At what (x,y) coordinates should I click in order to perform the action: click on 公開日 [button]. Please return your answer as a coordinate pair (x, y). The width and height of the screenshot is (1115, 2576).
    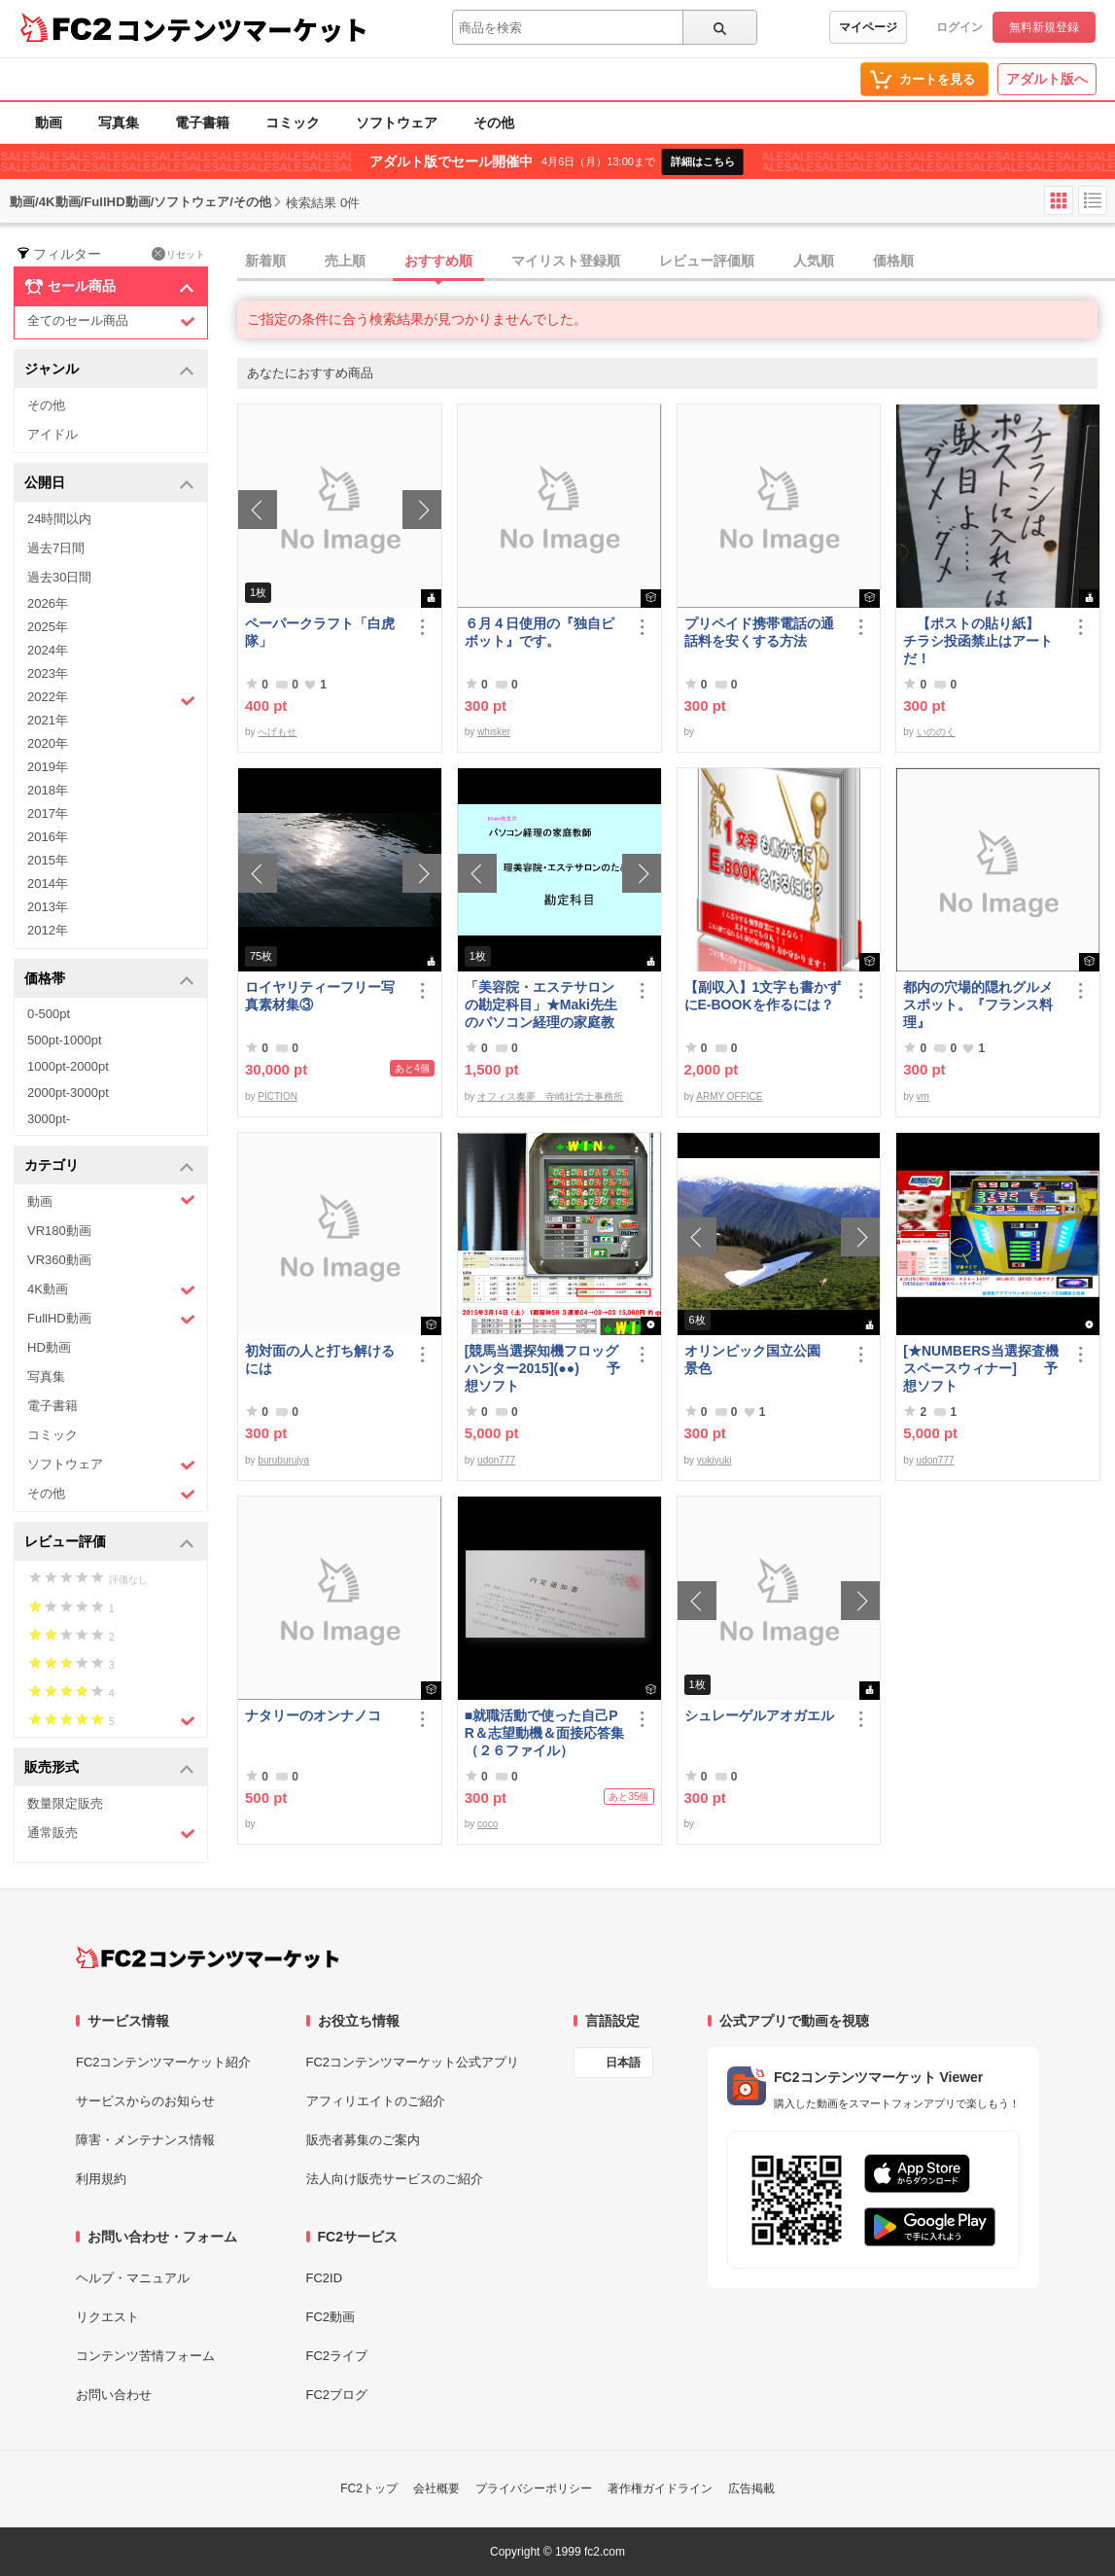
    Looking at the image, I should click on (109, 484).